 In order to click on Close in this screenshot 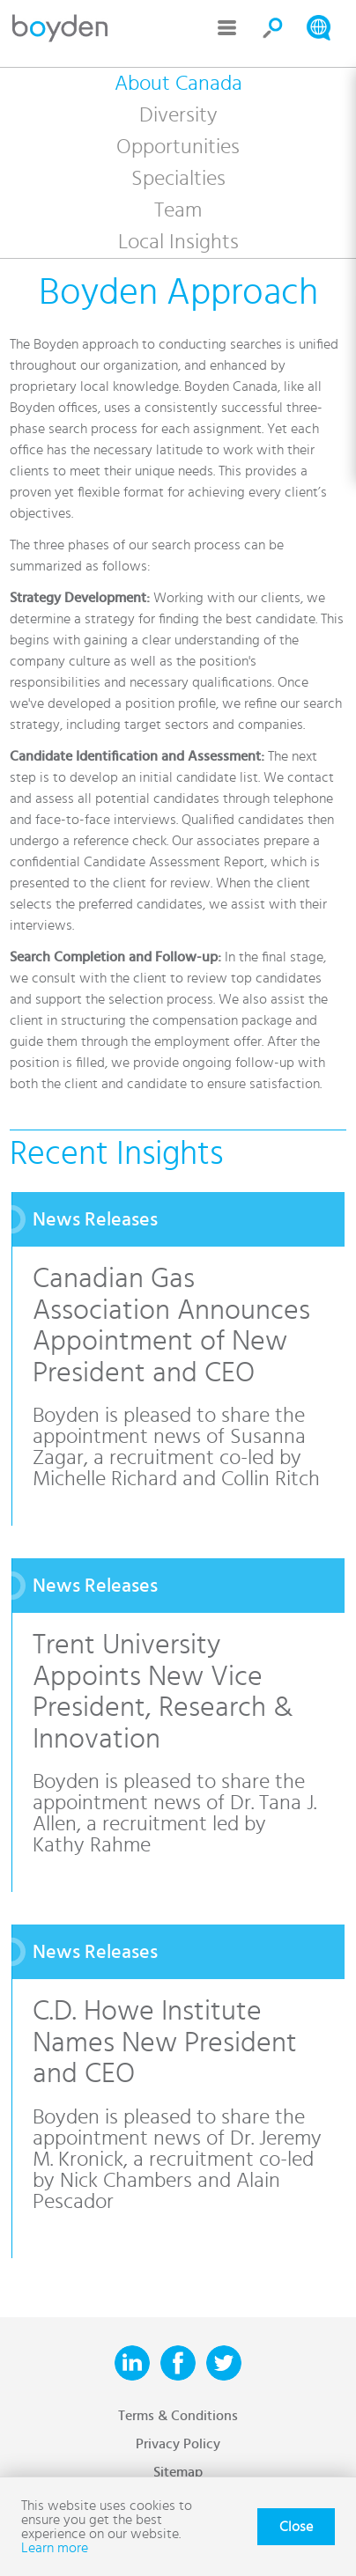, I will do `click(296, 2527)`.